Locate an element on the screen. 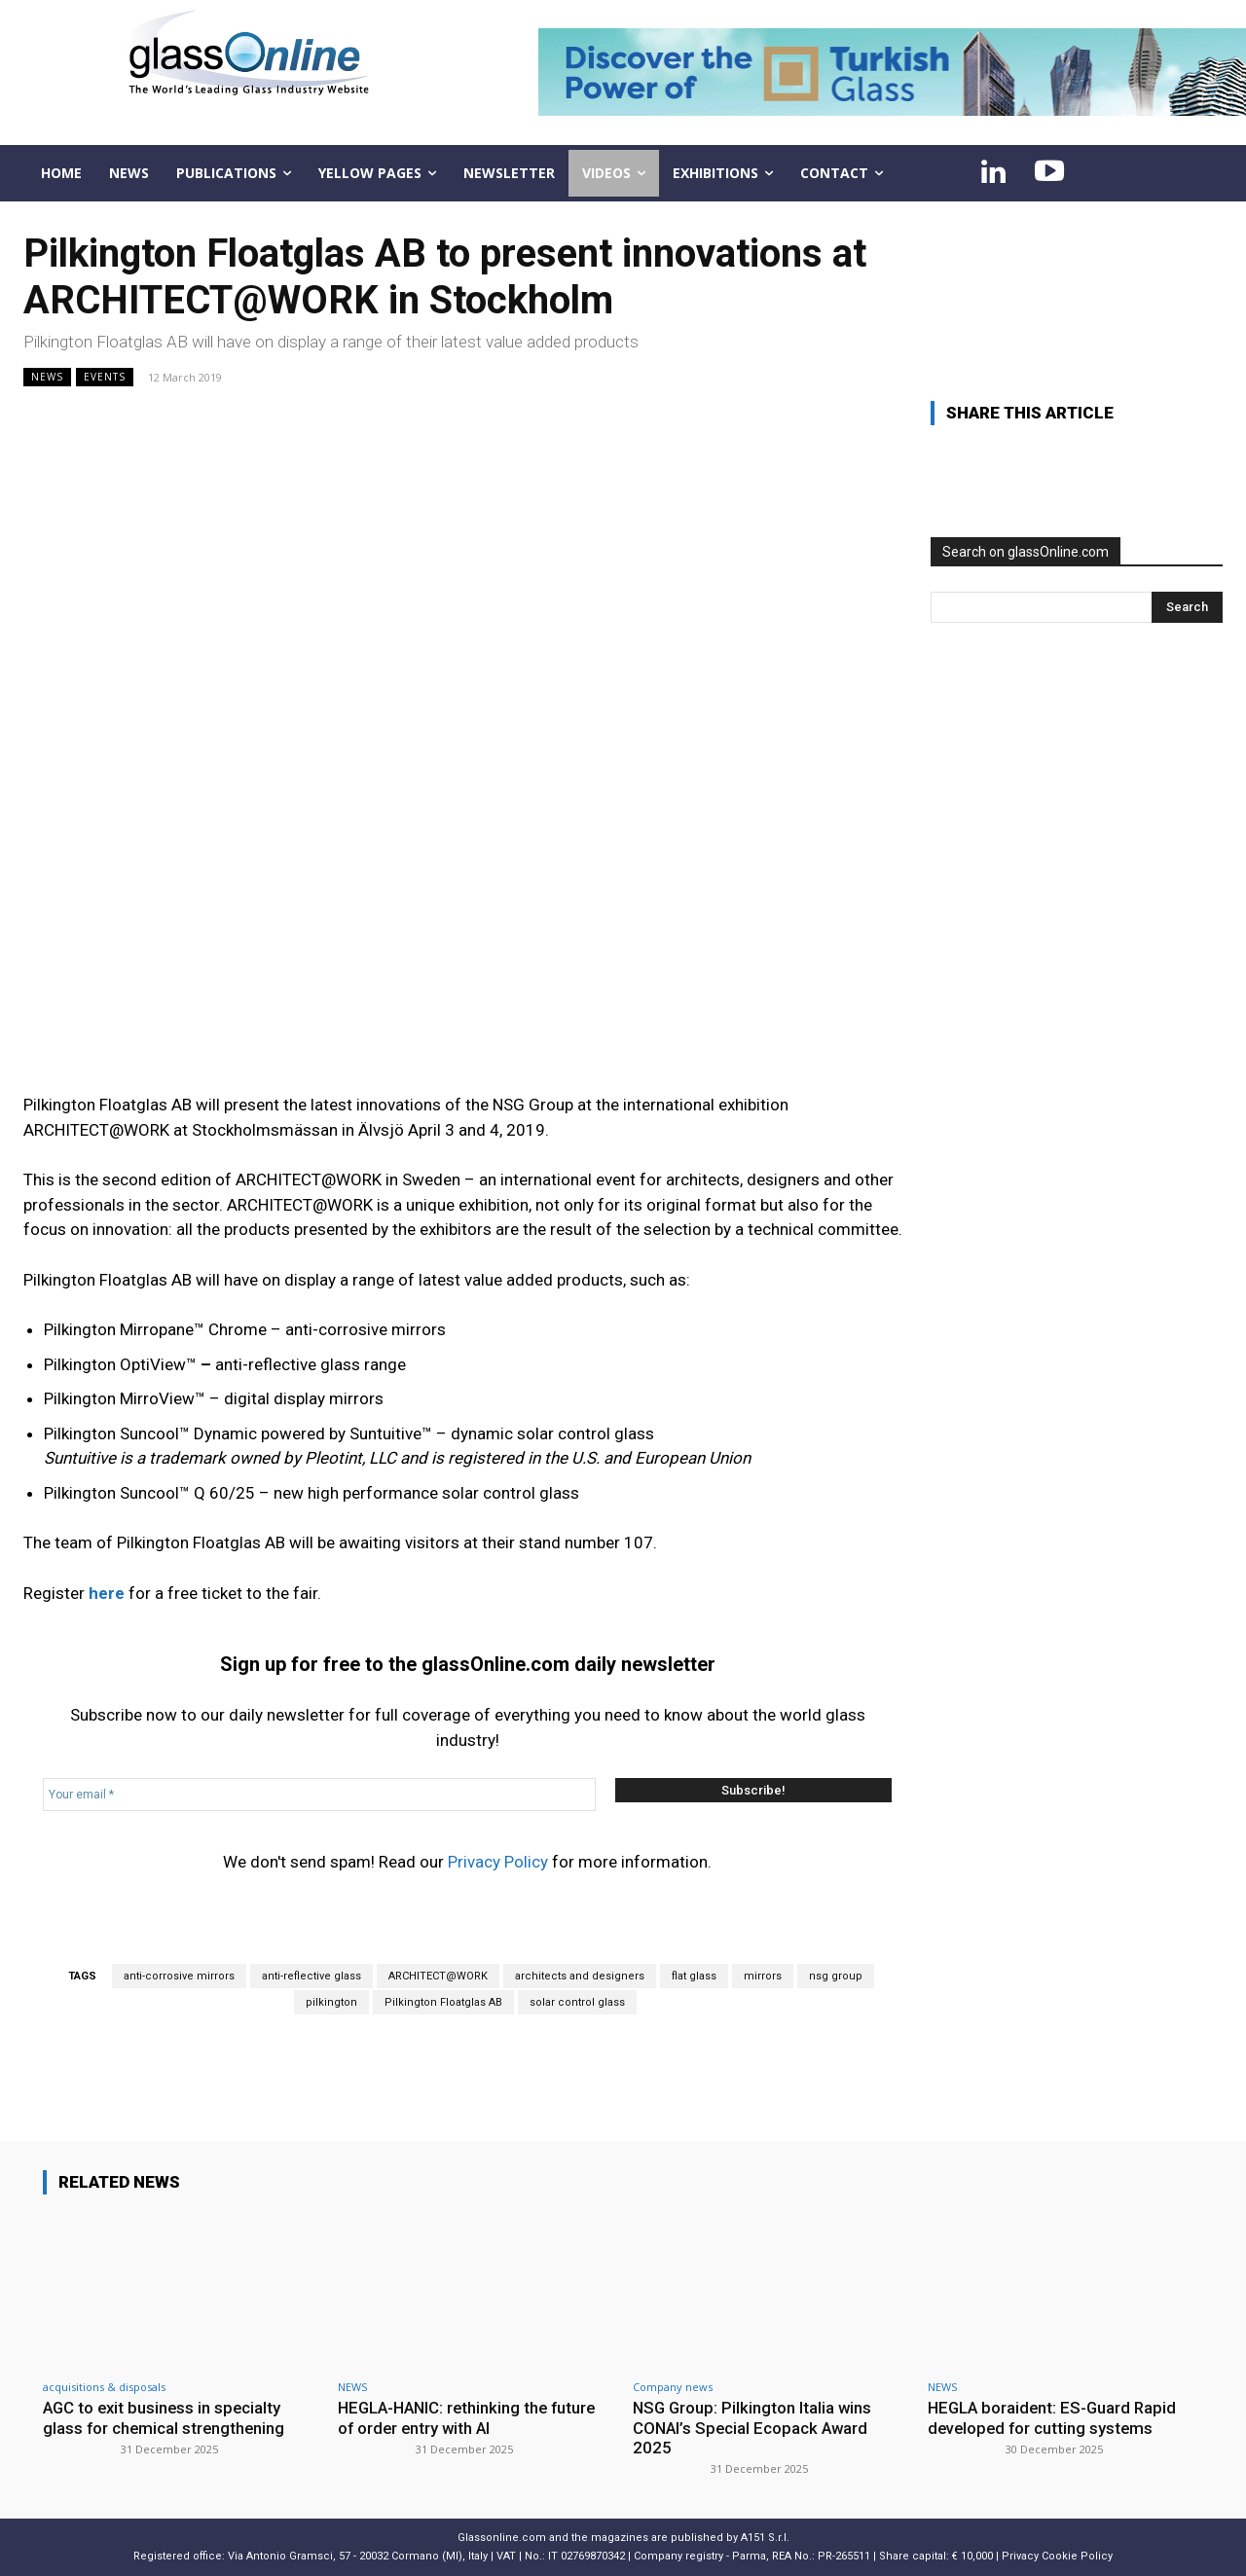 Image resolution: width=1246 pixels, height=2576 pixels. Pilkington Floatglas AB is located at coordinates (443, 2002).